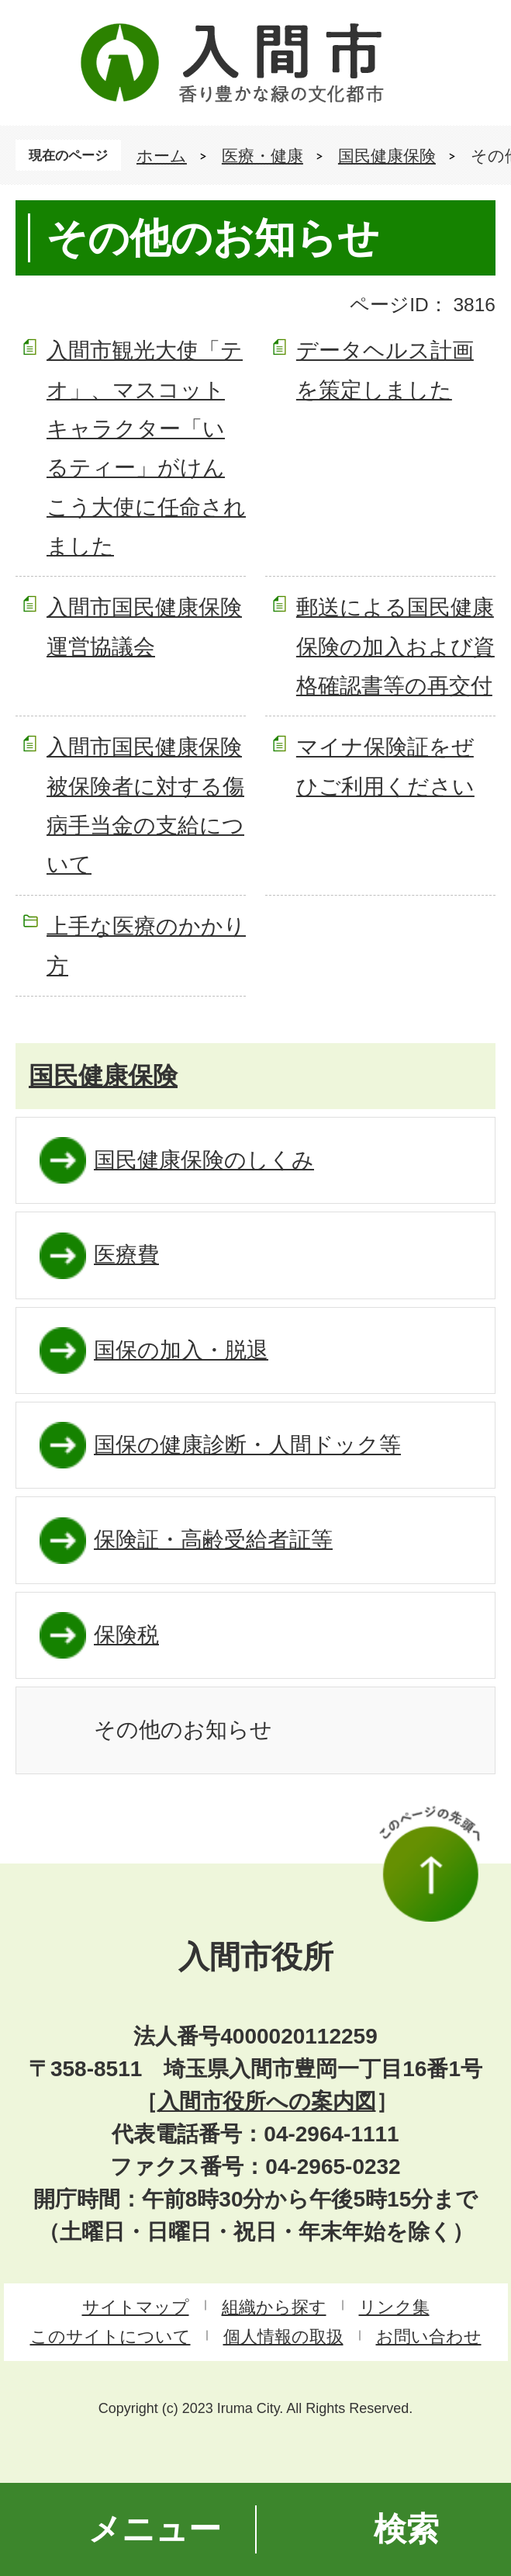 The height and width of the screenshot is (2576, 511). What do you see at coordinates (406, 2529) in the screenshot?
I see `検索` at bounding box center [406, 2529].